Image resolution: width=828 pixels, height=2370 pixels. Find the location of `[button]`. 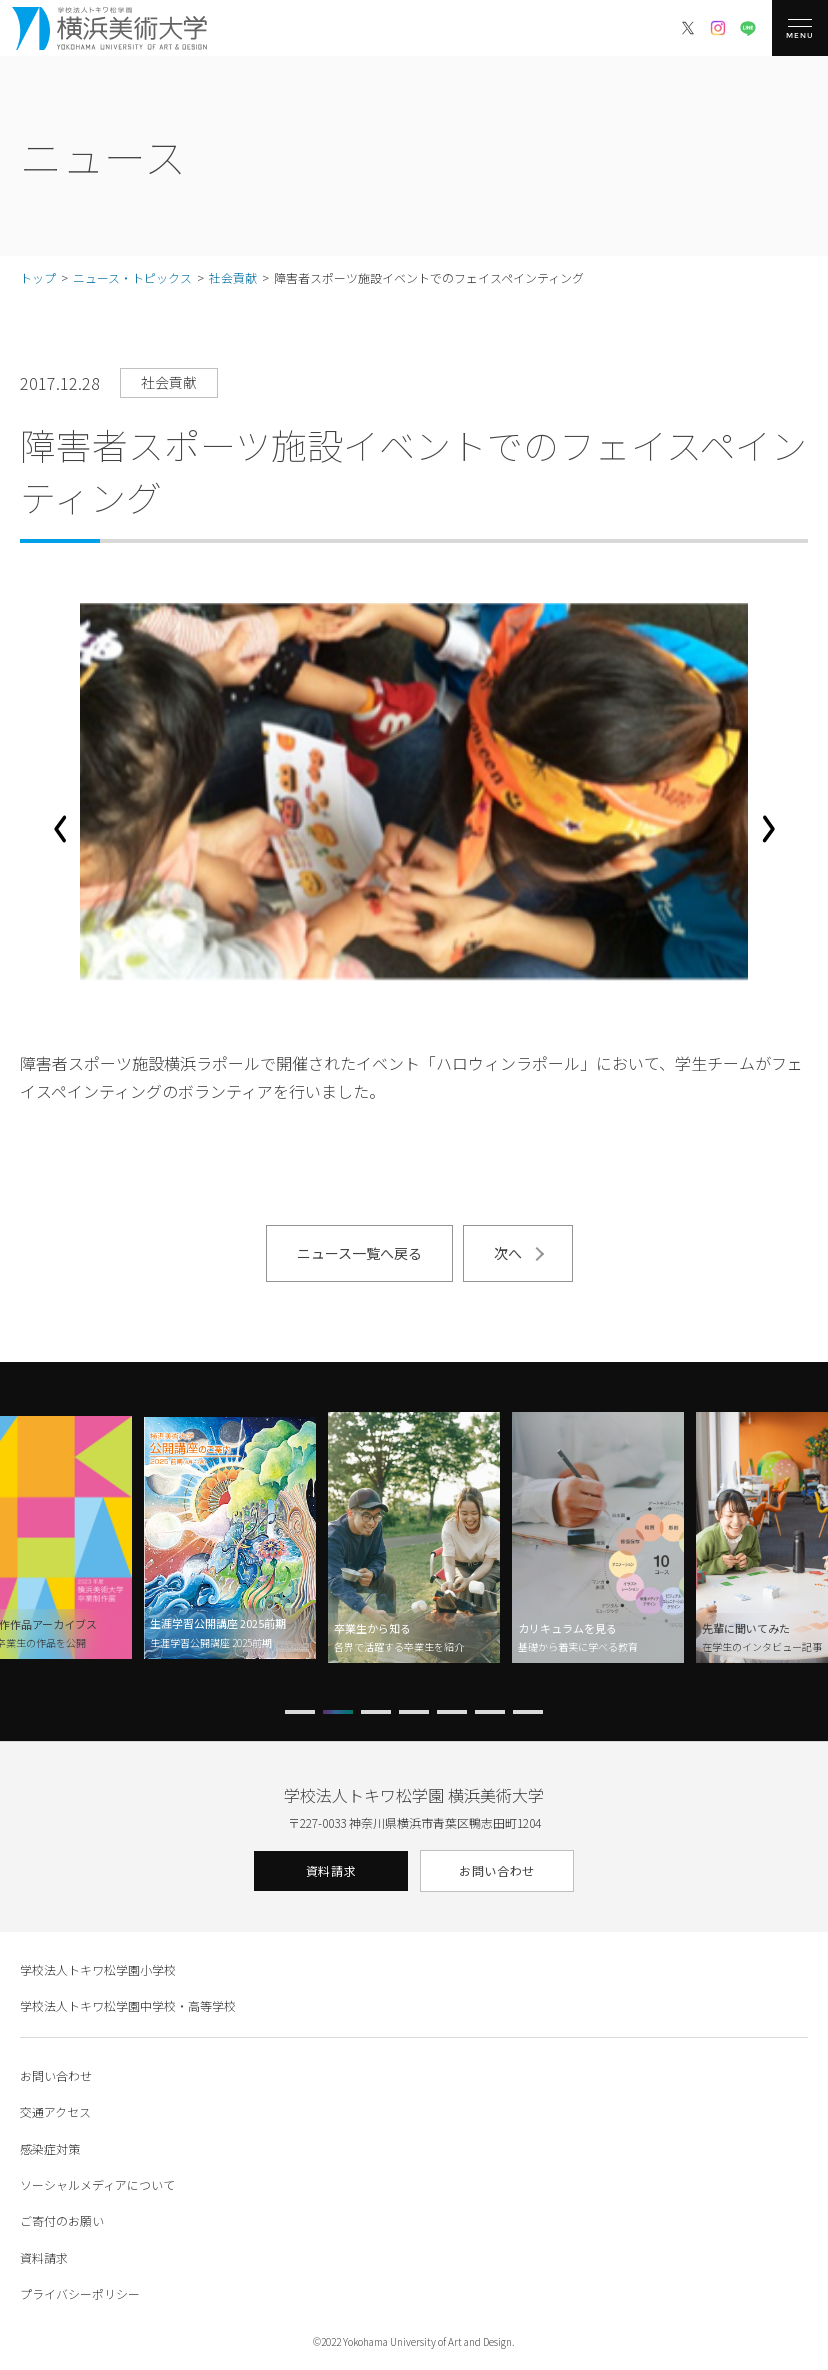

[button] is located at coordinates (60, 829).